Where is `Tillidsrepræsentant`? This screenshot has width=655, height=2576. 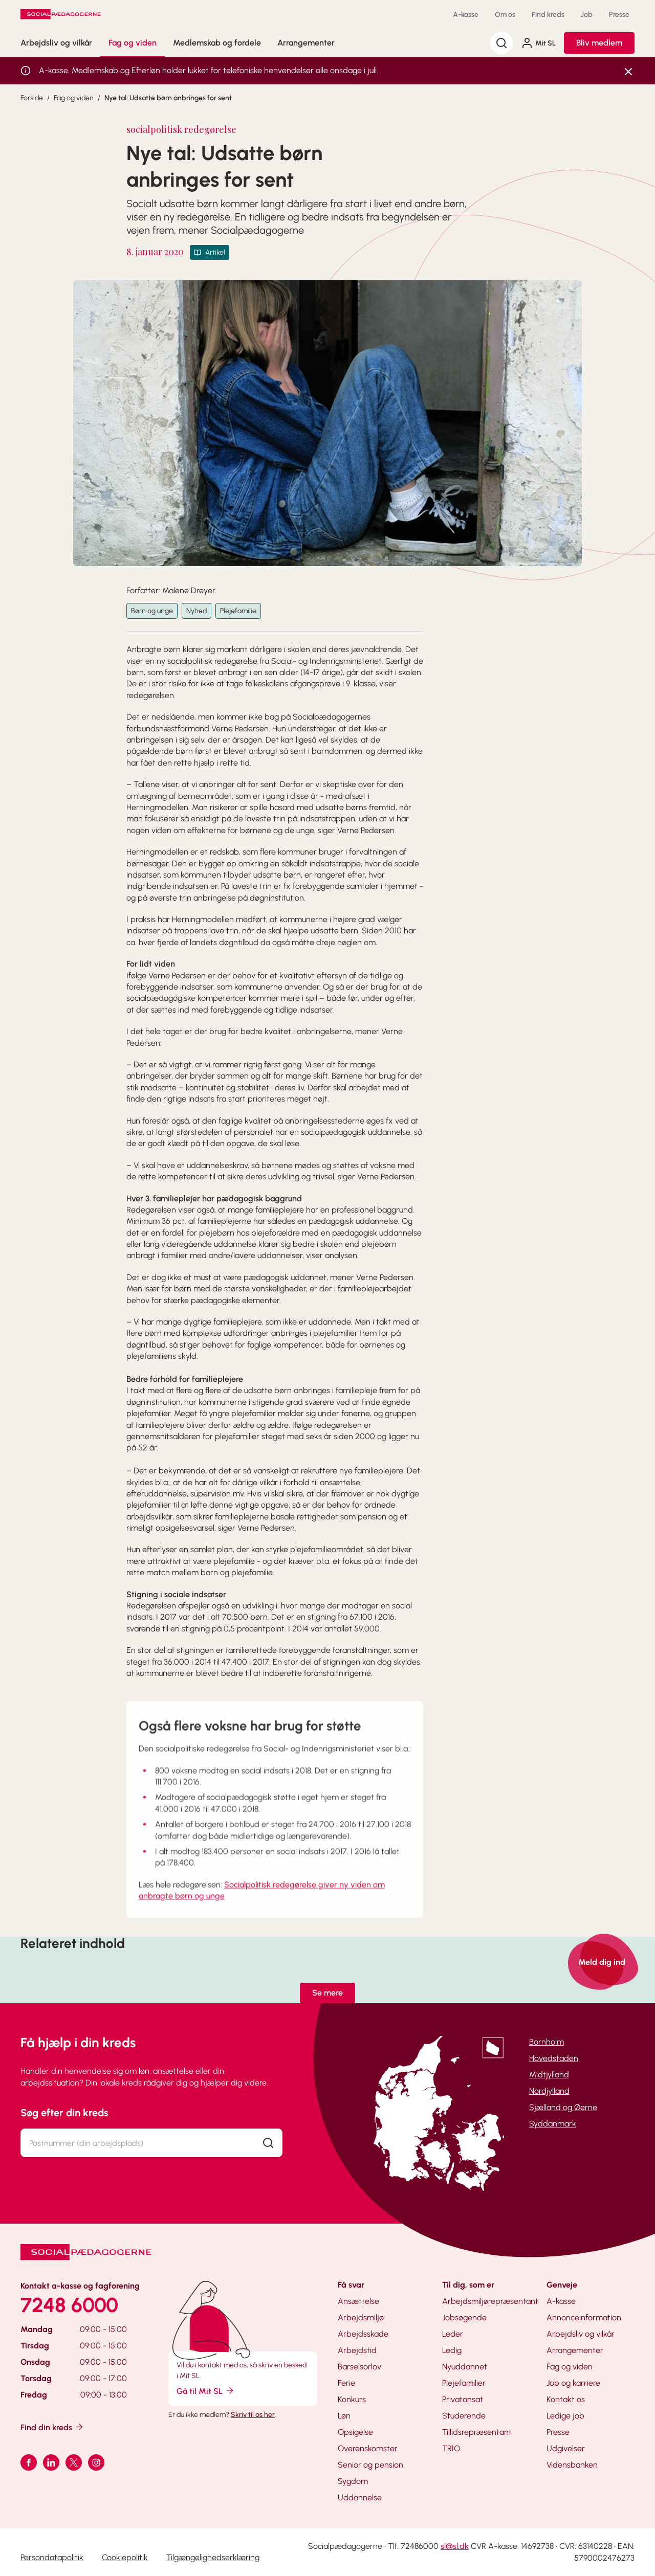
Tillidsrepræsentant is located at coordinates (477, 2432).